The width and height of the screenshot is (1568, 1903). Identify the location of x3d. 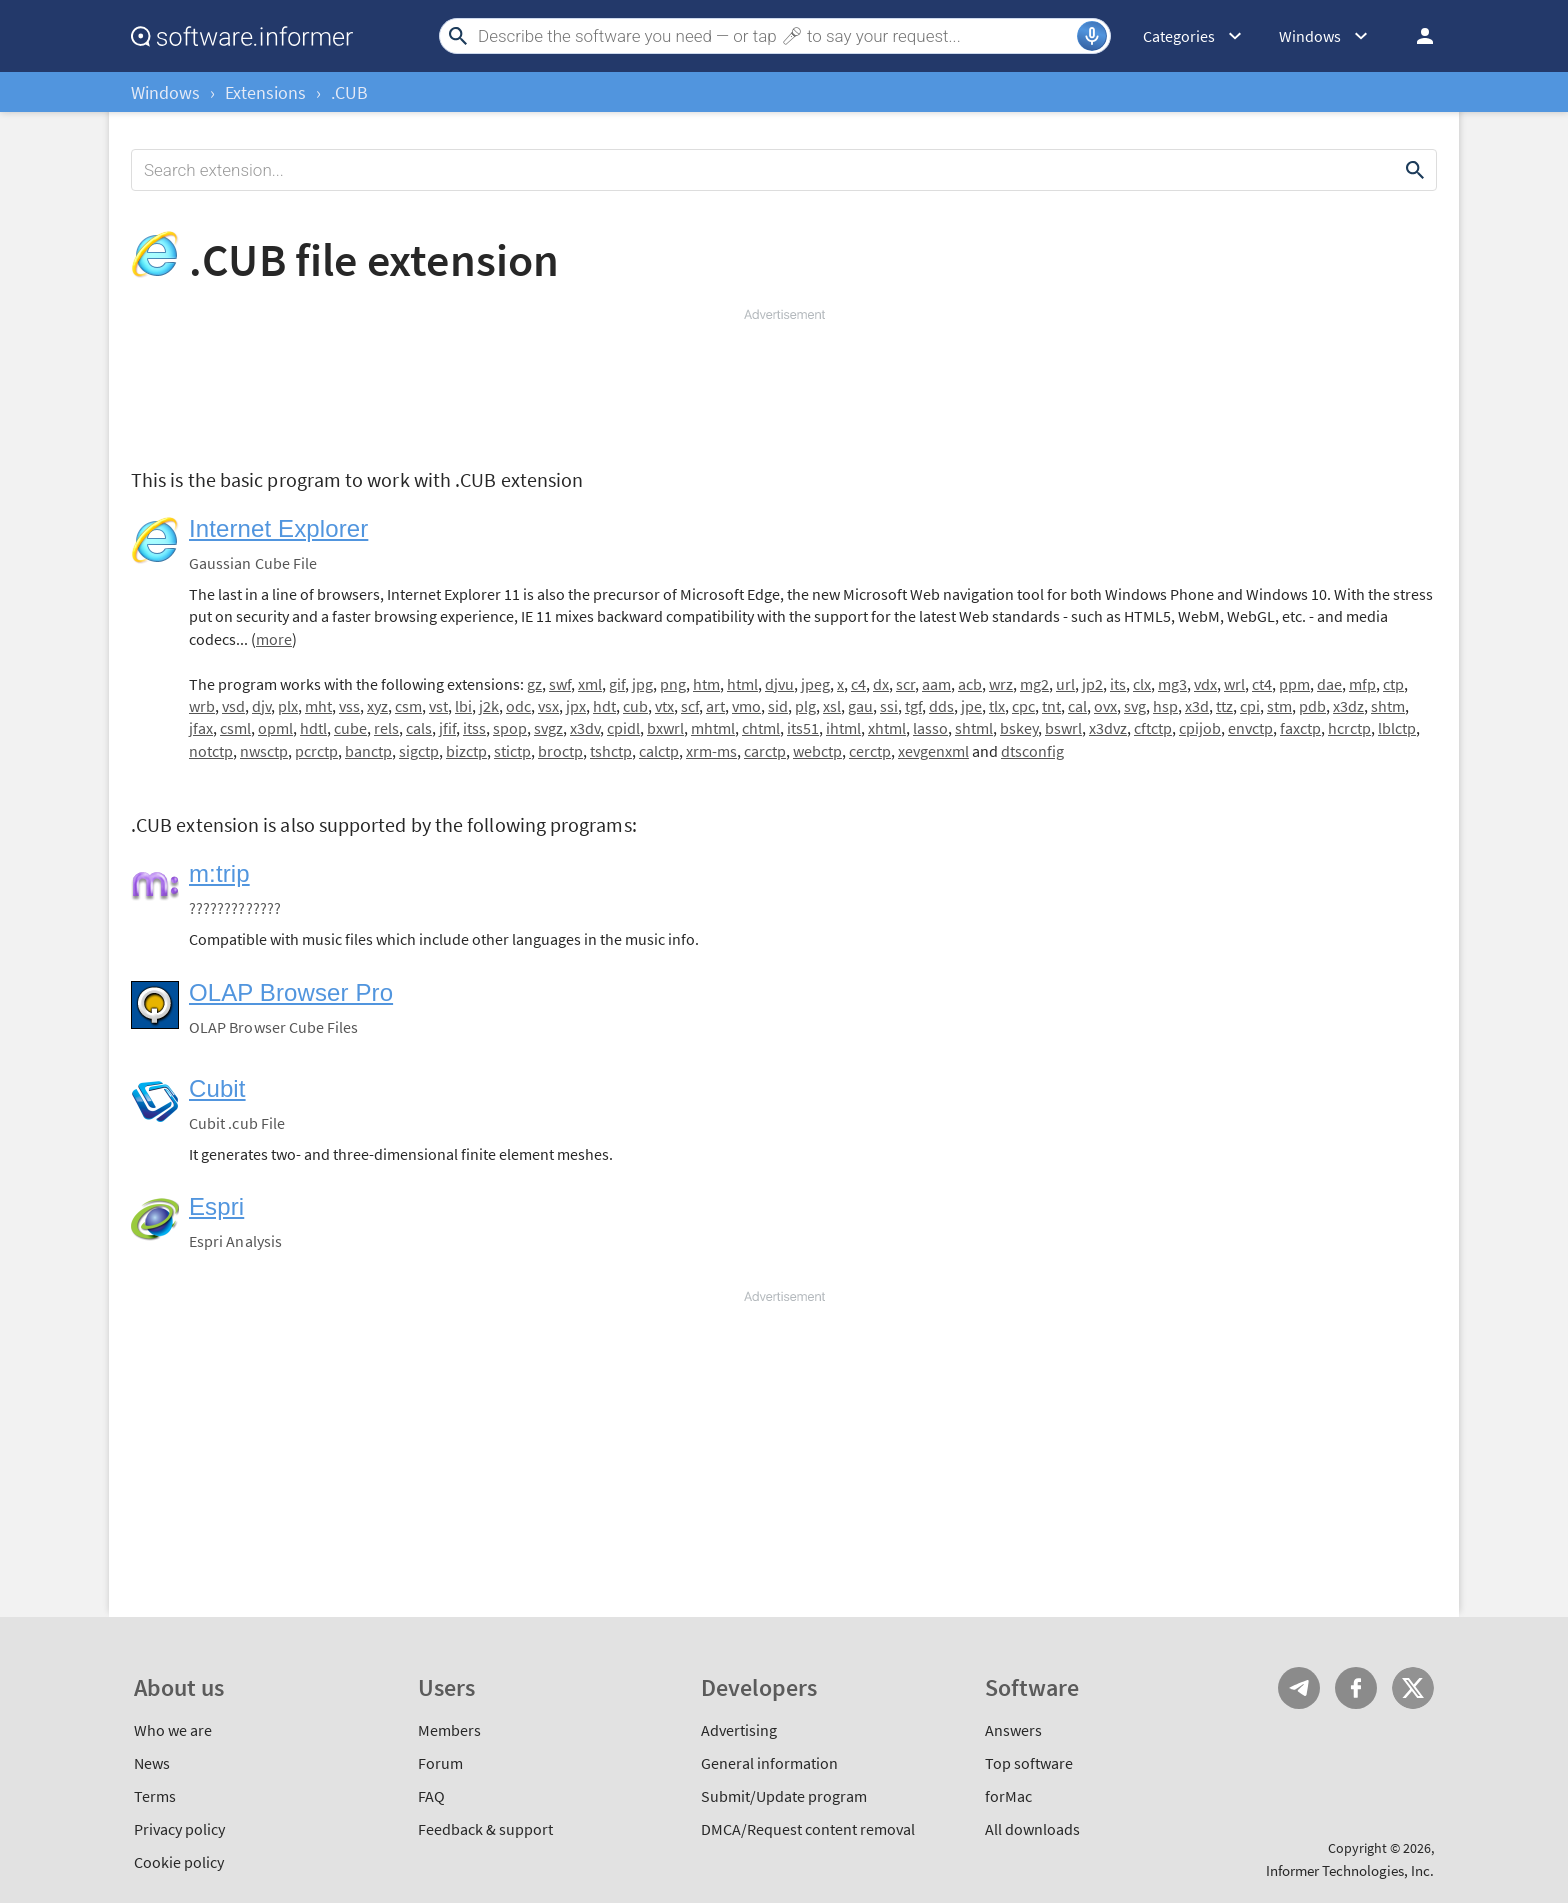
(1197, 706).